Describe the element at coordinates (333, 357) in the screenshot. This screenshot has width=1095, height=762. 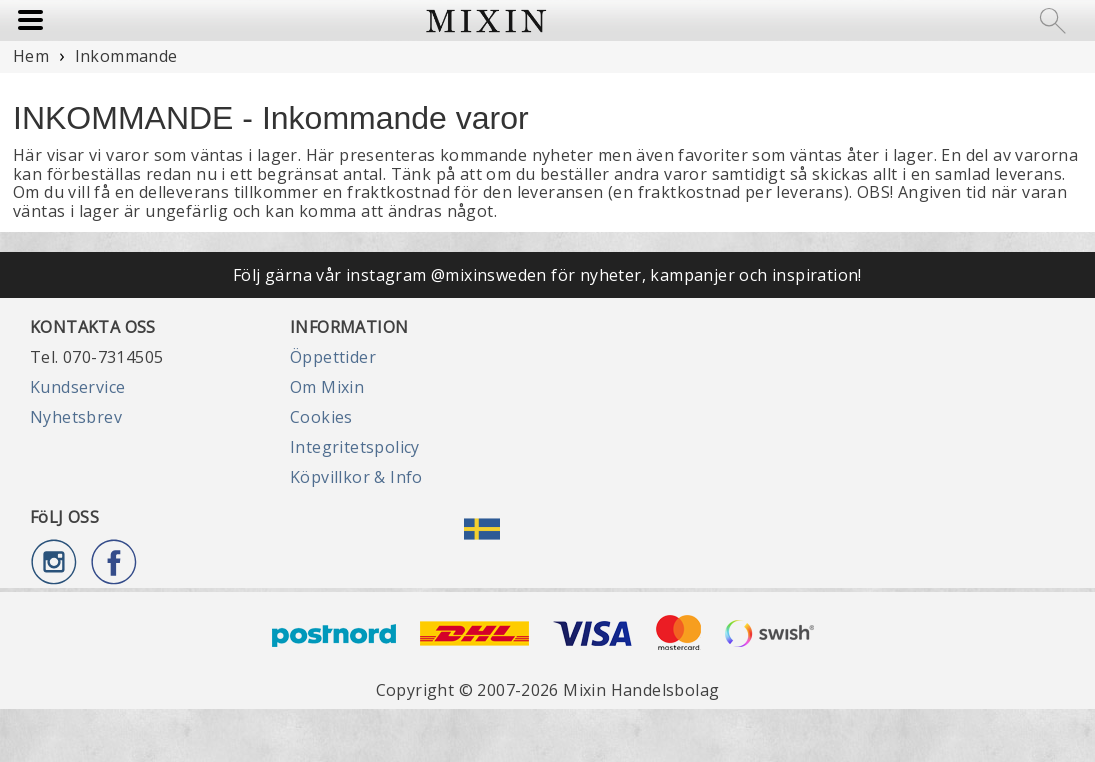
I see `Öppettider` at that location.